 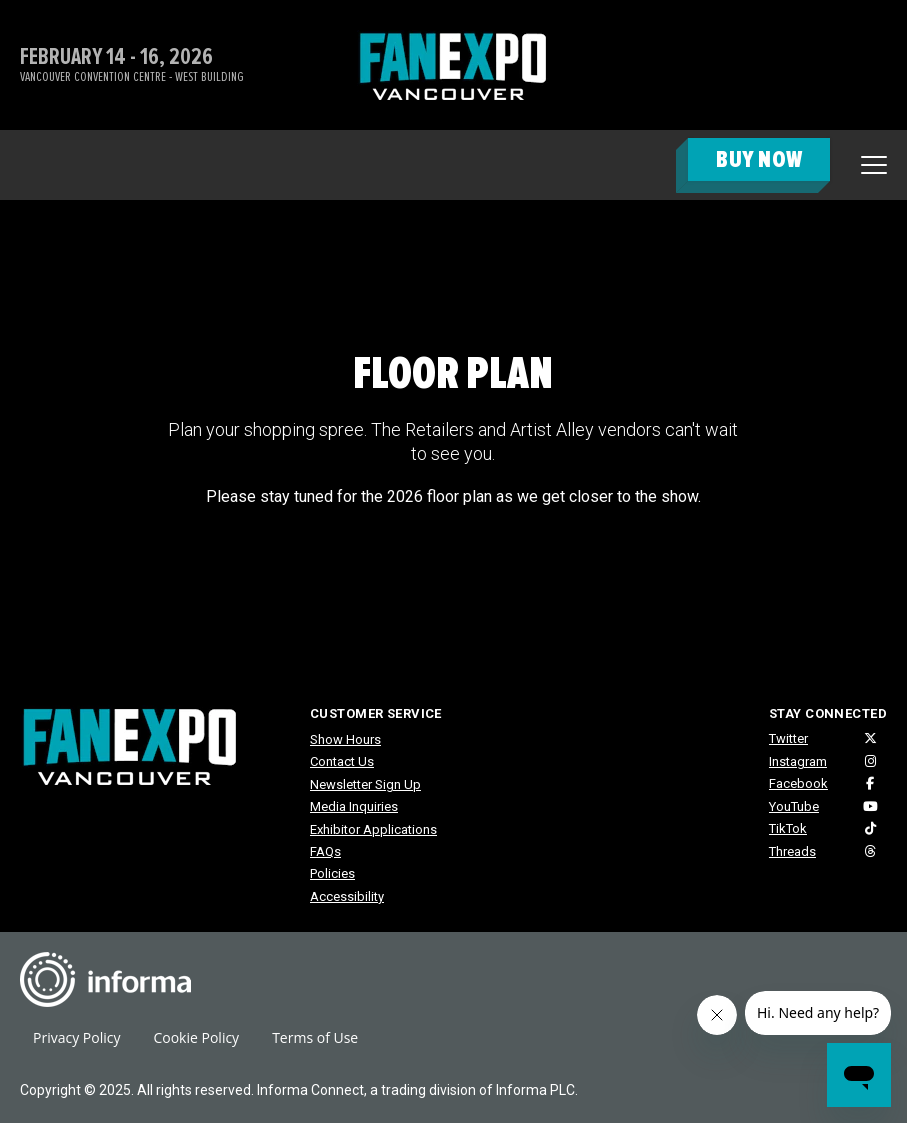 I want to click on Media Inquiries, so click(x=354, y=806).